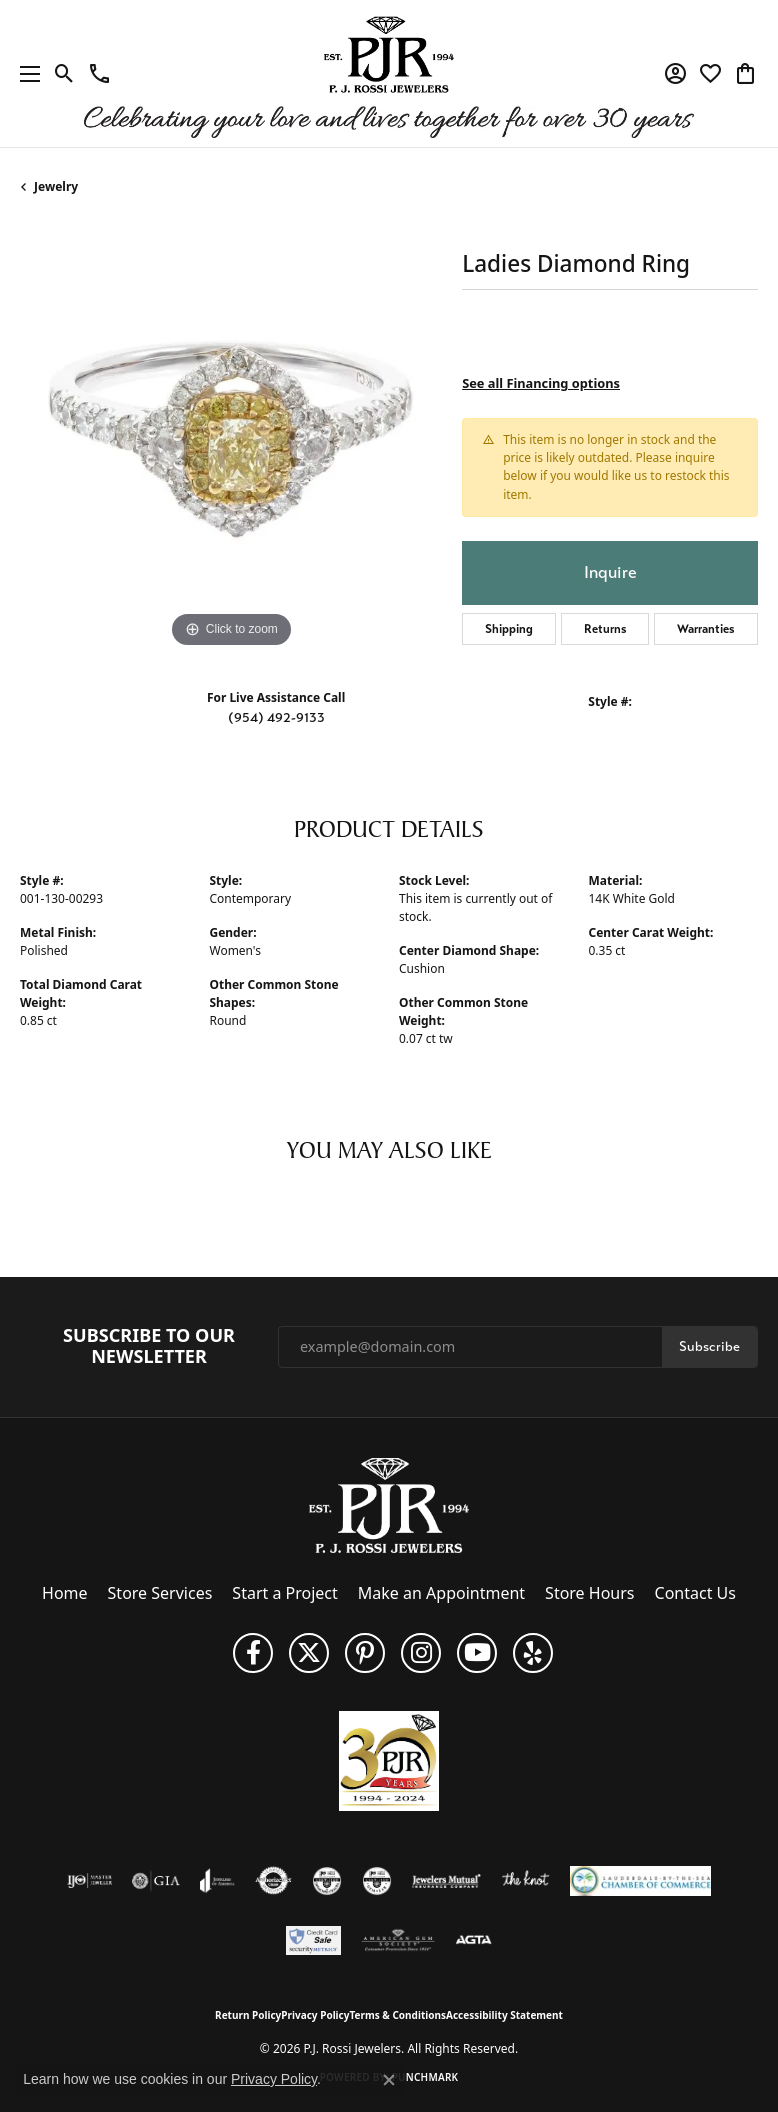  What do you see at coordinates (231, 442) in the screenshot?
I see `[region]` at bounding box center [231, 442].